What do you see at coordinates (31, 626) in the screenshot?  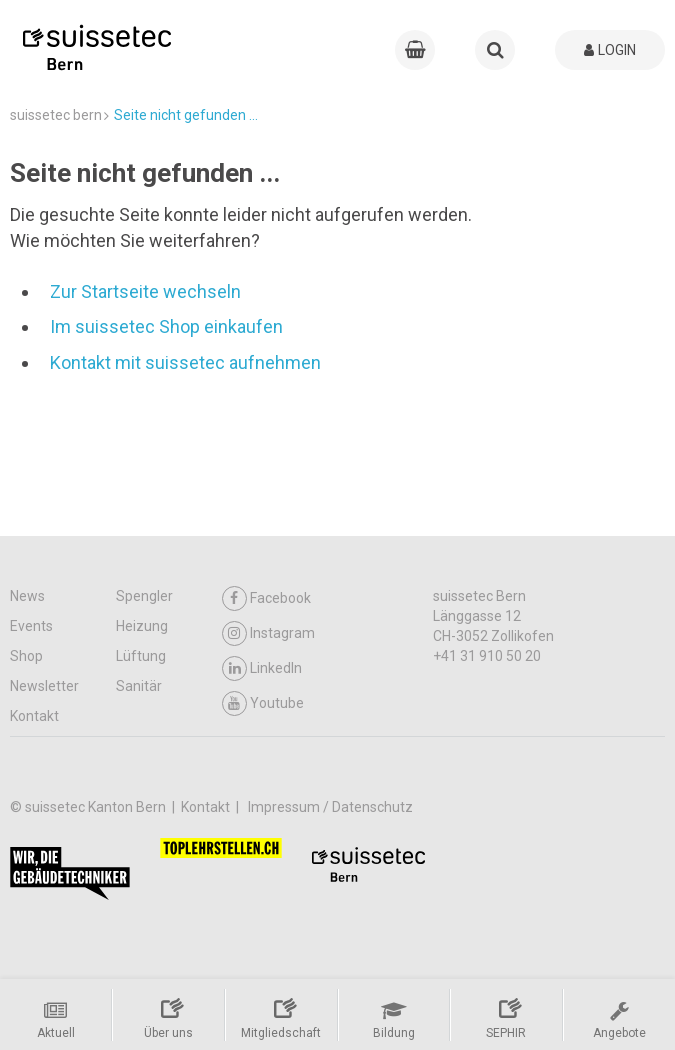 I see `Events` at bounding box center [31, 626].